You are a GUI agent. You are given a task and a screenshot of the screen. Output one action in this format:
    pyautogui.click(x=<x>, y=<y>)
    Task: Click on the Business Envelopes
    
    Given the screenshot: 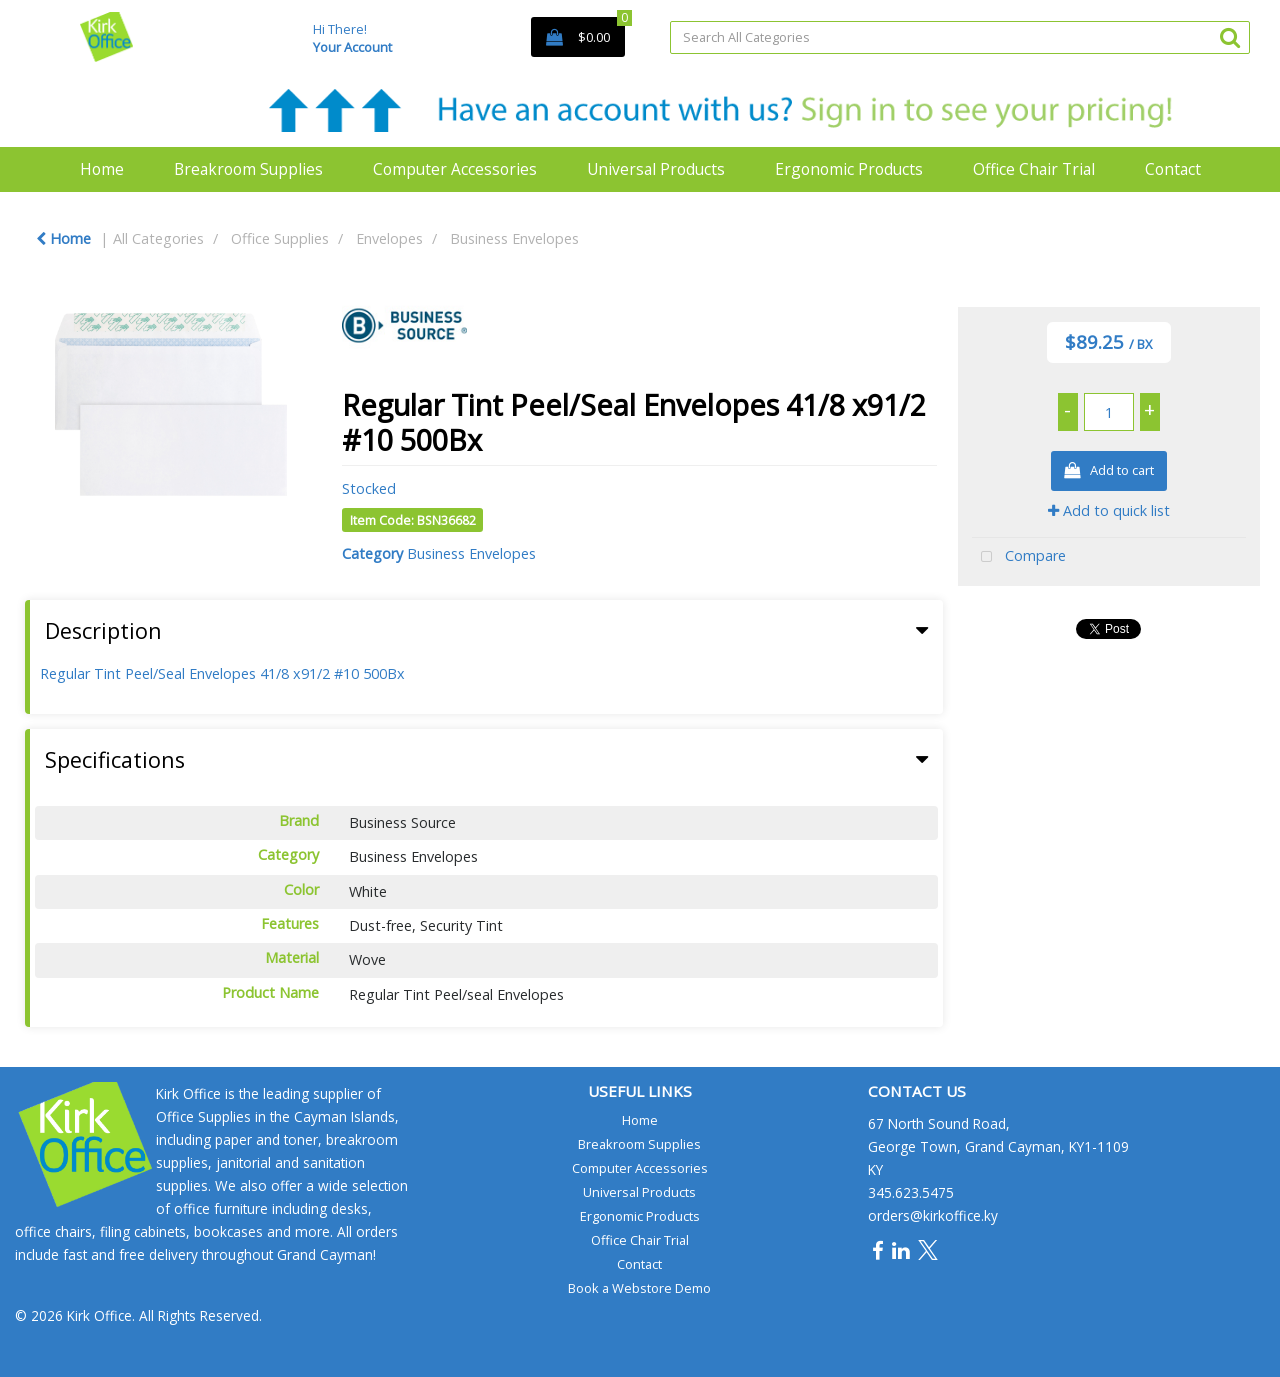 What is the action you would take?
    pyautogui.click(x=514, y=238)
    